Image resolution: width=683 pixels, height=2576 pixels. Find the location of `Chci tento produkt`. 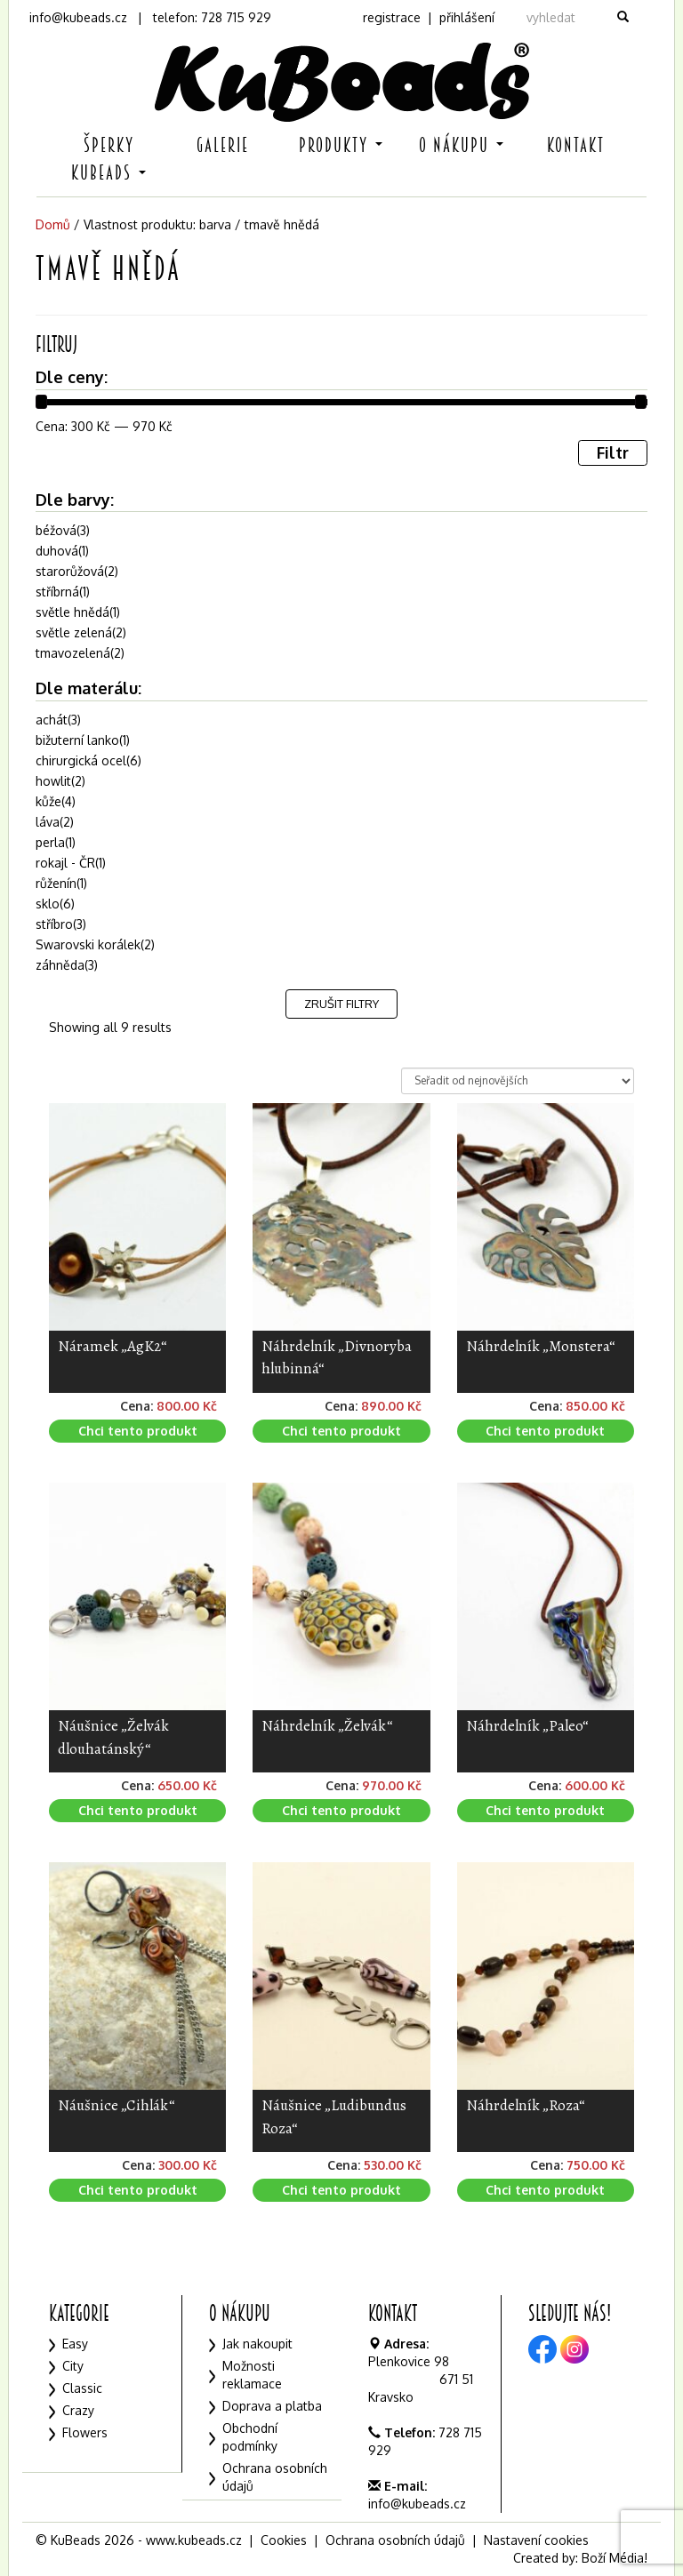

Chci tento produkt is located at coordinates (137, 1430).